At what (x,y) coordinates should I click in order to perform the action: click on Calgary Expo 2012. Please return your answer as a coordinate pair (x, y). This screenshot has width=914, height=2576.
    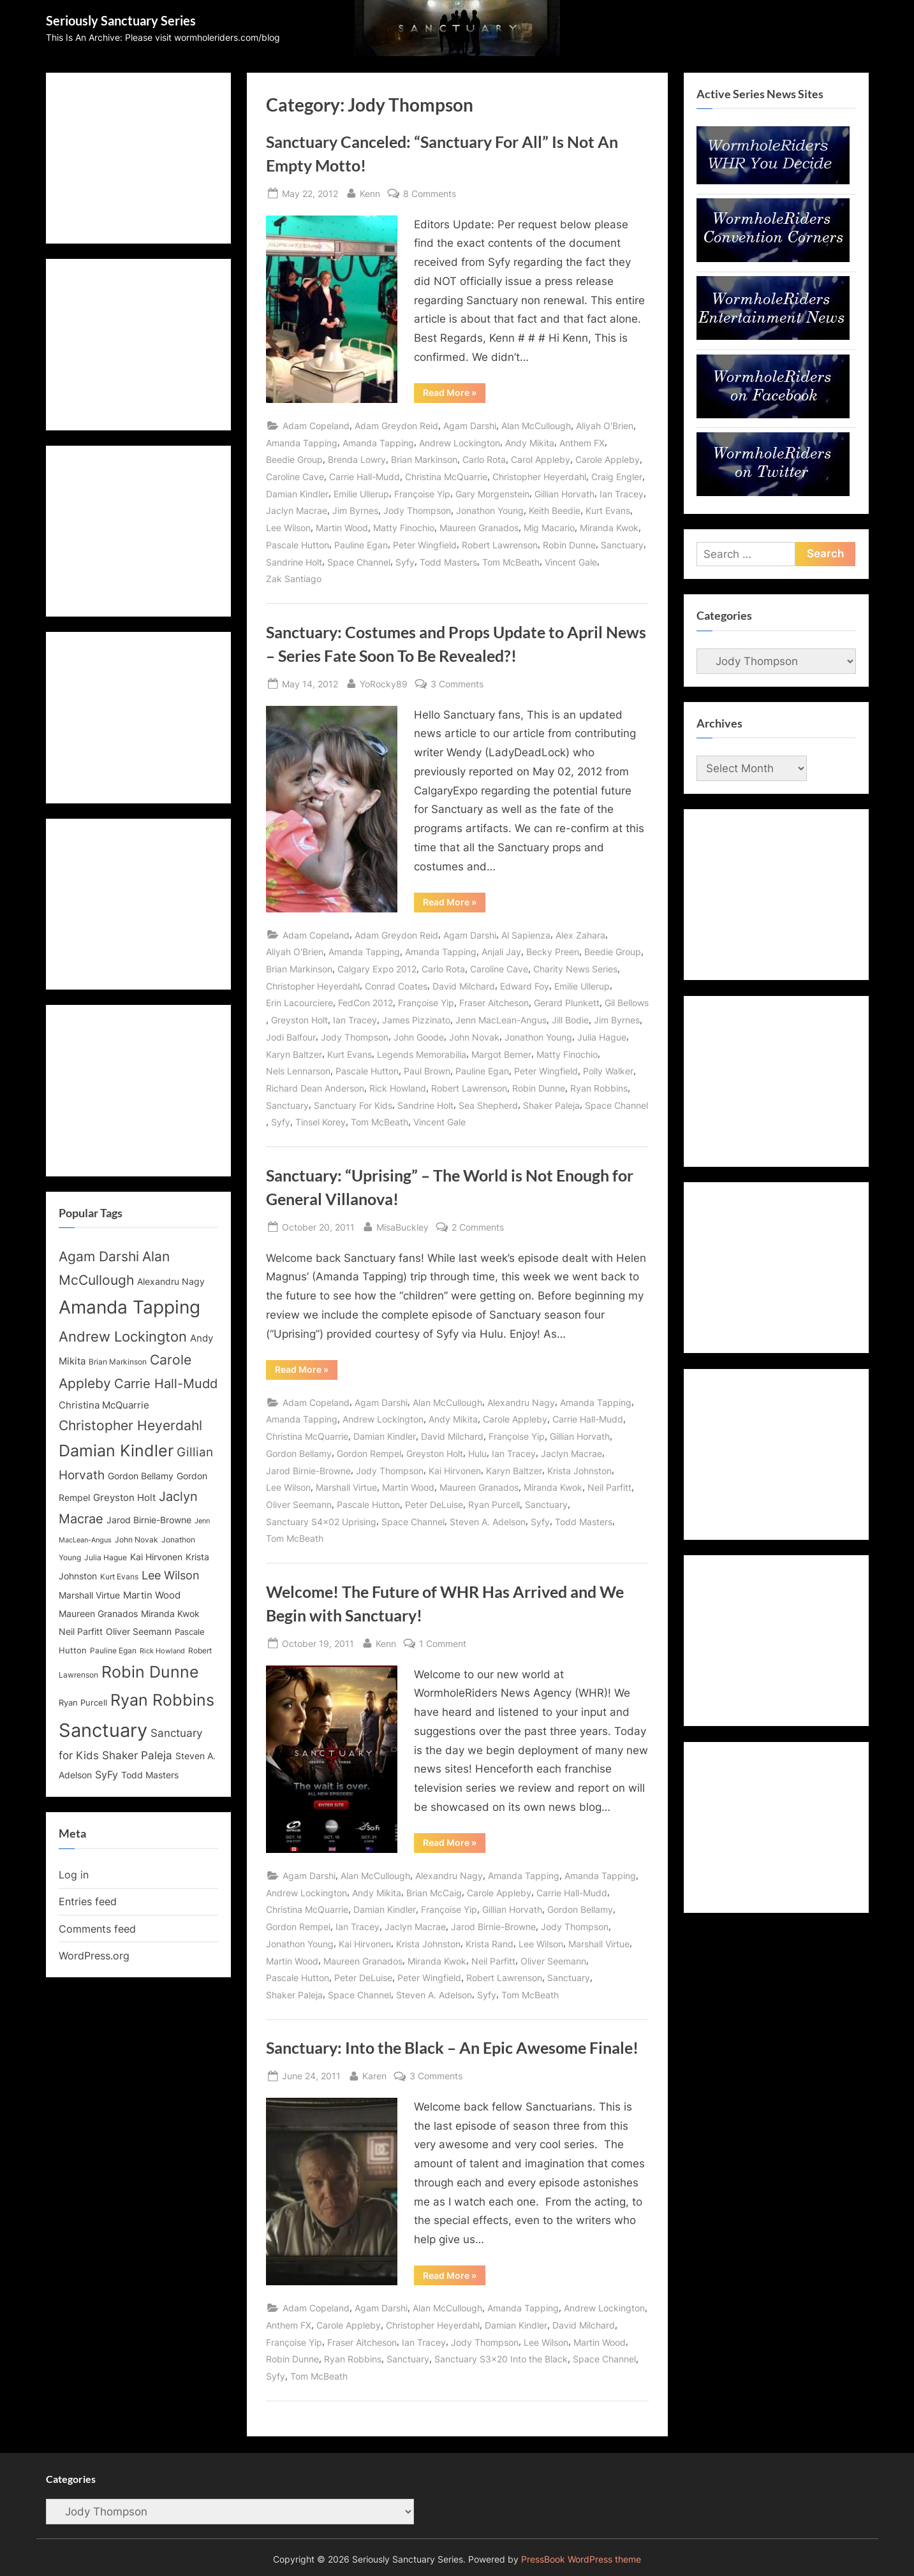
    Looking at the image, I should click on (376, 968).